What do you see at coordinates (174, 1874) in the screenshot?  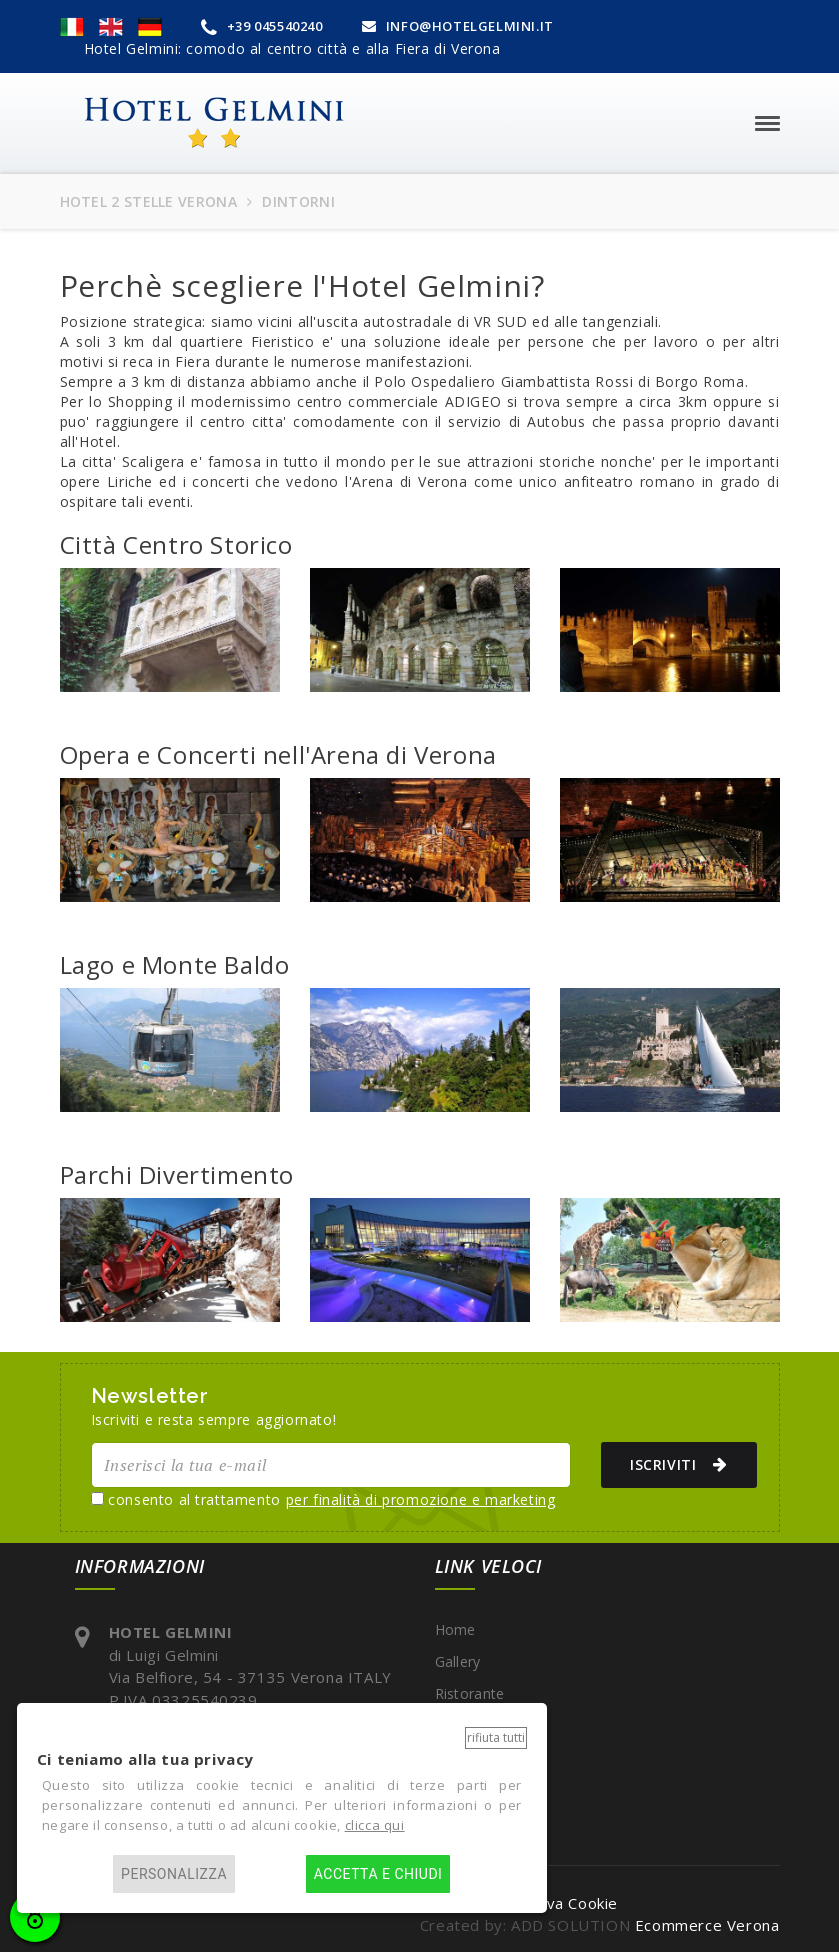 I see `Personalizza` at bounding box center [174, 1874].